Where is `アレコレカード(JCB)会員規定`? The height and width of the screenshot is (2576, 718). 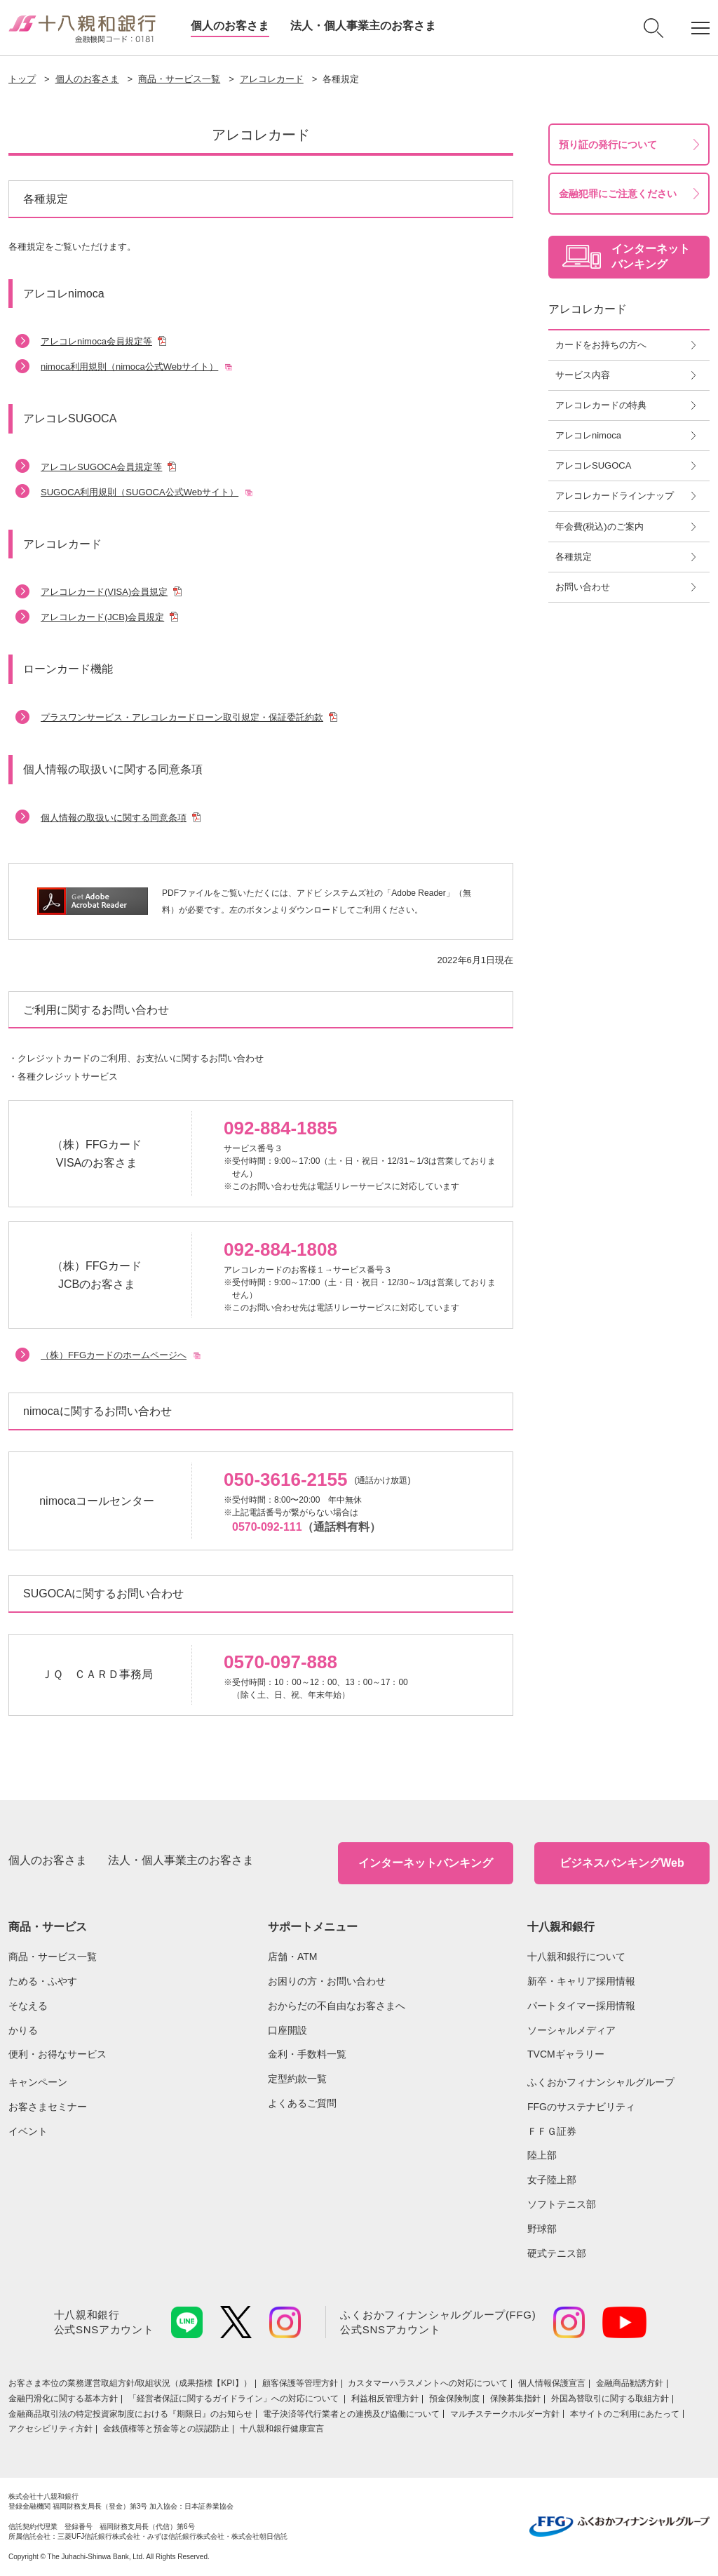 アレコレカード(JCB)会員規定 is located at coordinates (102, 617).